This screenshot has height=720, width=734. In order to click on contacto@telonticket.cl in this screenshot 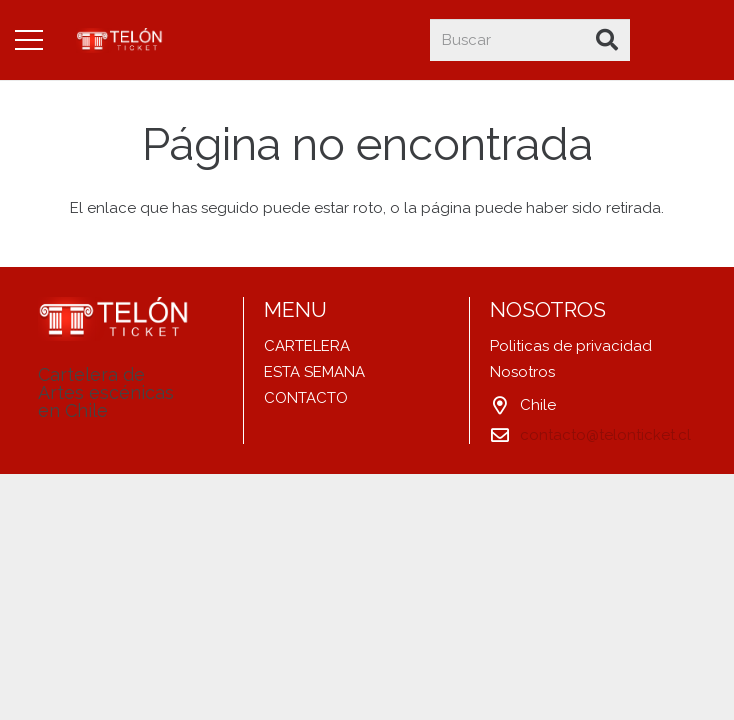, I will do `click(605, 435)`.